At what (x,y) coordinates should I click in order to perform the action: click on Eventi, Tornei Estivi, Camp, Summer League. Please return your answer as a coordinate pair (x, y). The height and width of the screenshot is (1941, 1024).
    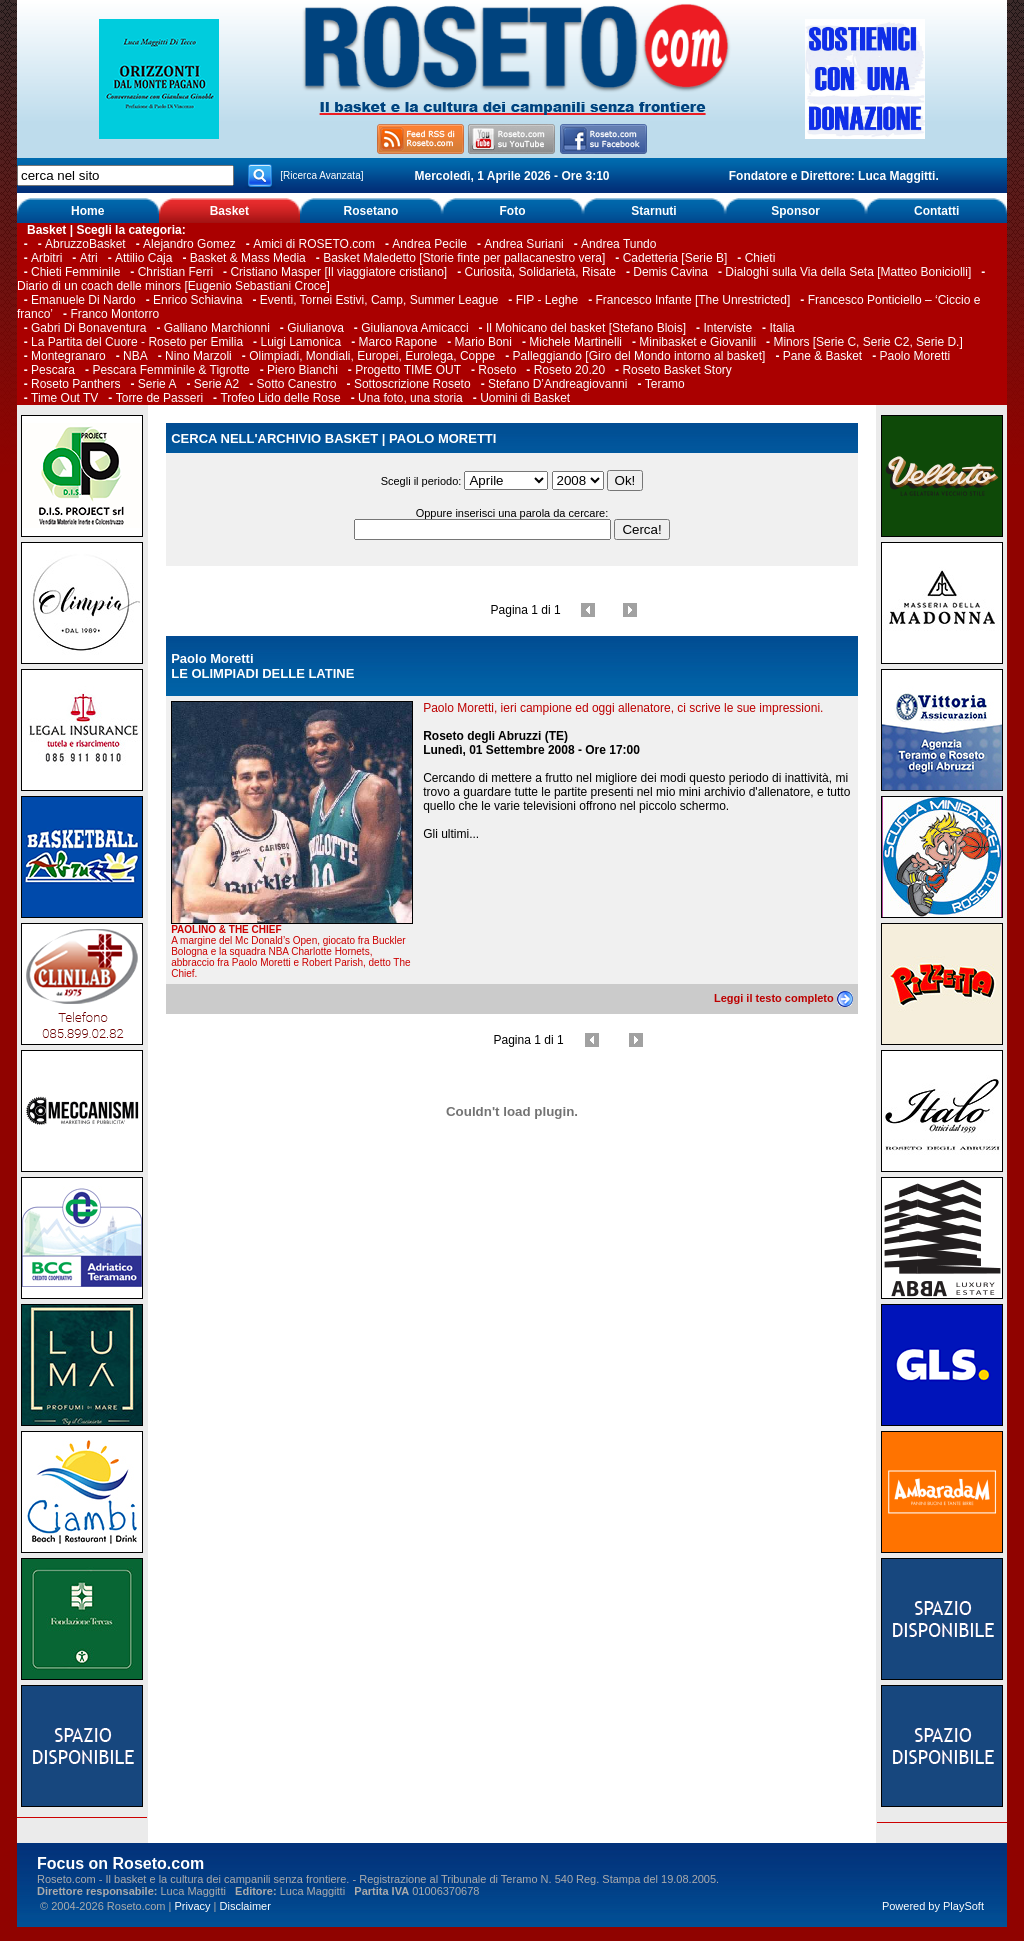
    Looking at the image, I should click on (379, 300).